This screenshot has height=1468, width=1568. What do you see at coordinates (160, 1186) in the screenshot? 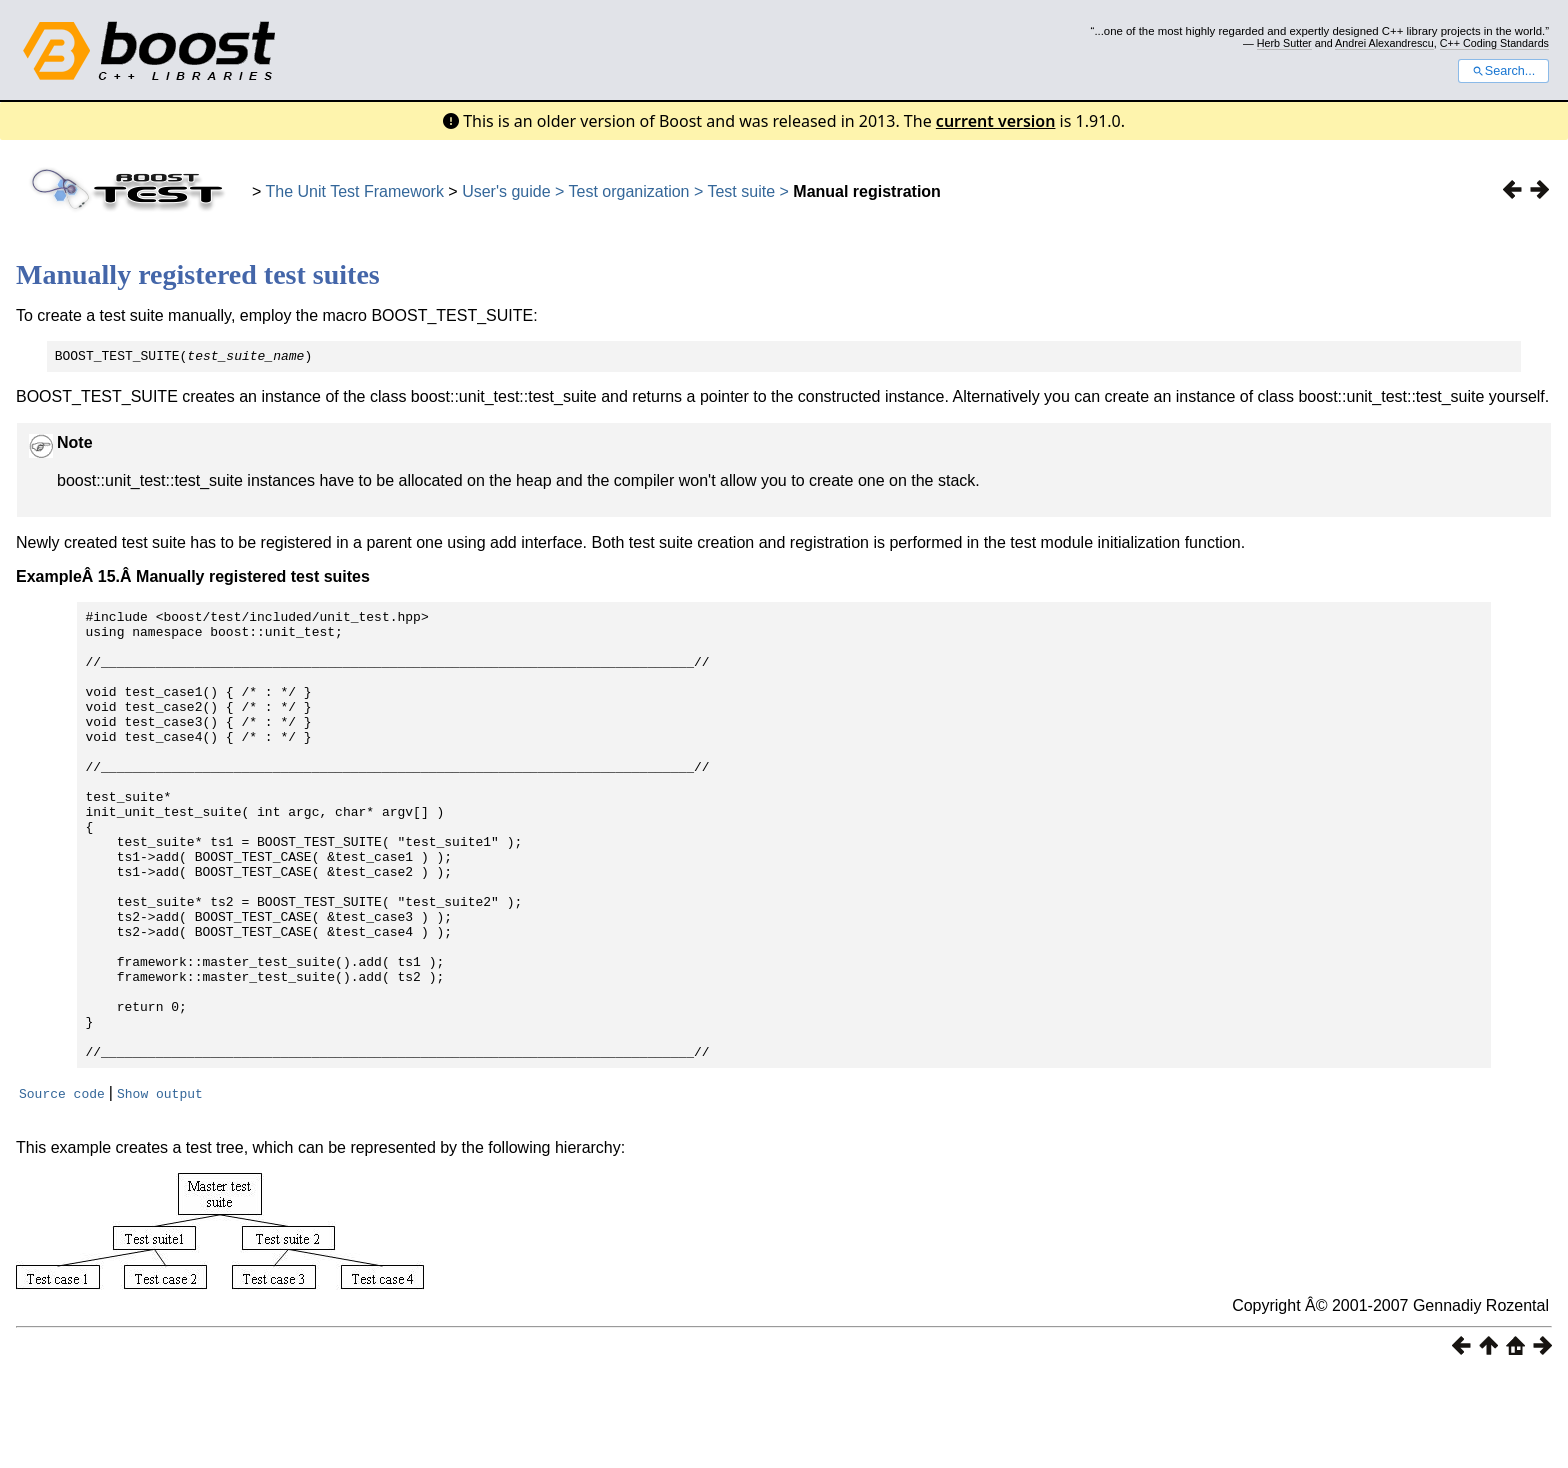
I see `Show output` at bounding box center [160, 1186].